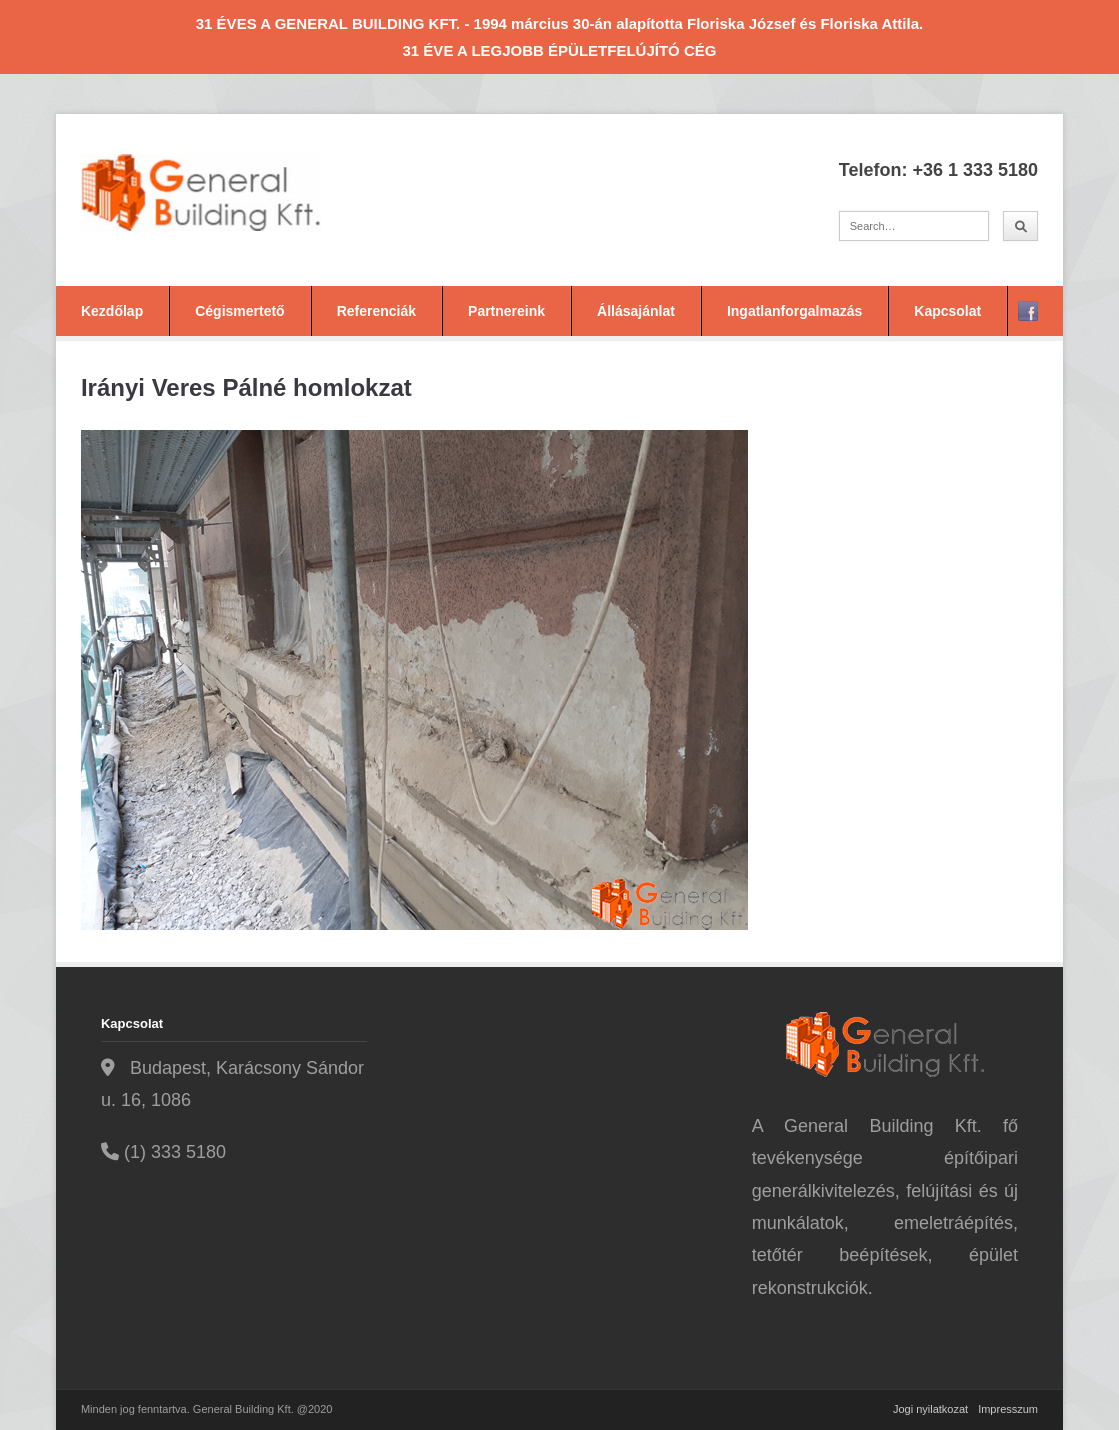 The image size is (1119, 1430). Describe the element at coordinates (112, 311) in the screenshot. I see `Kezdőlap` at that location.